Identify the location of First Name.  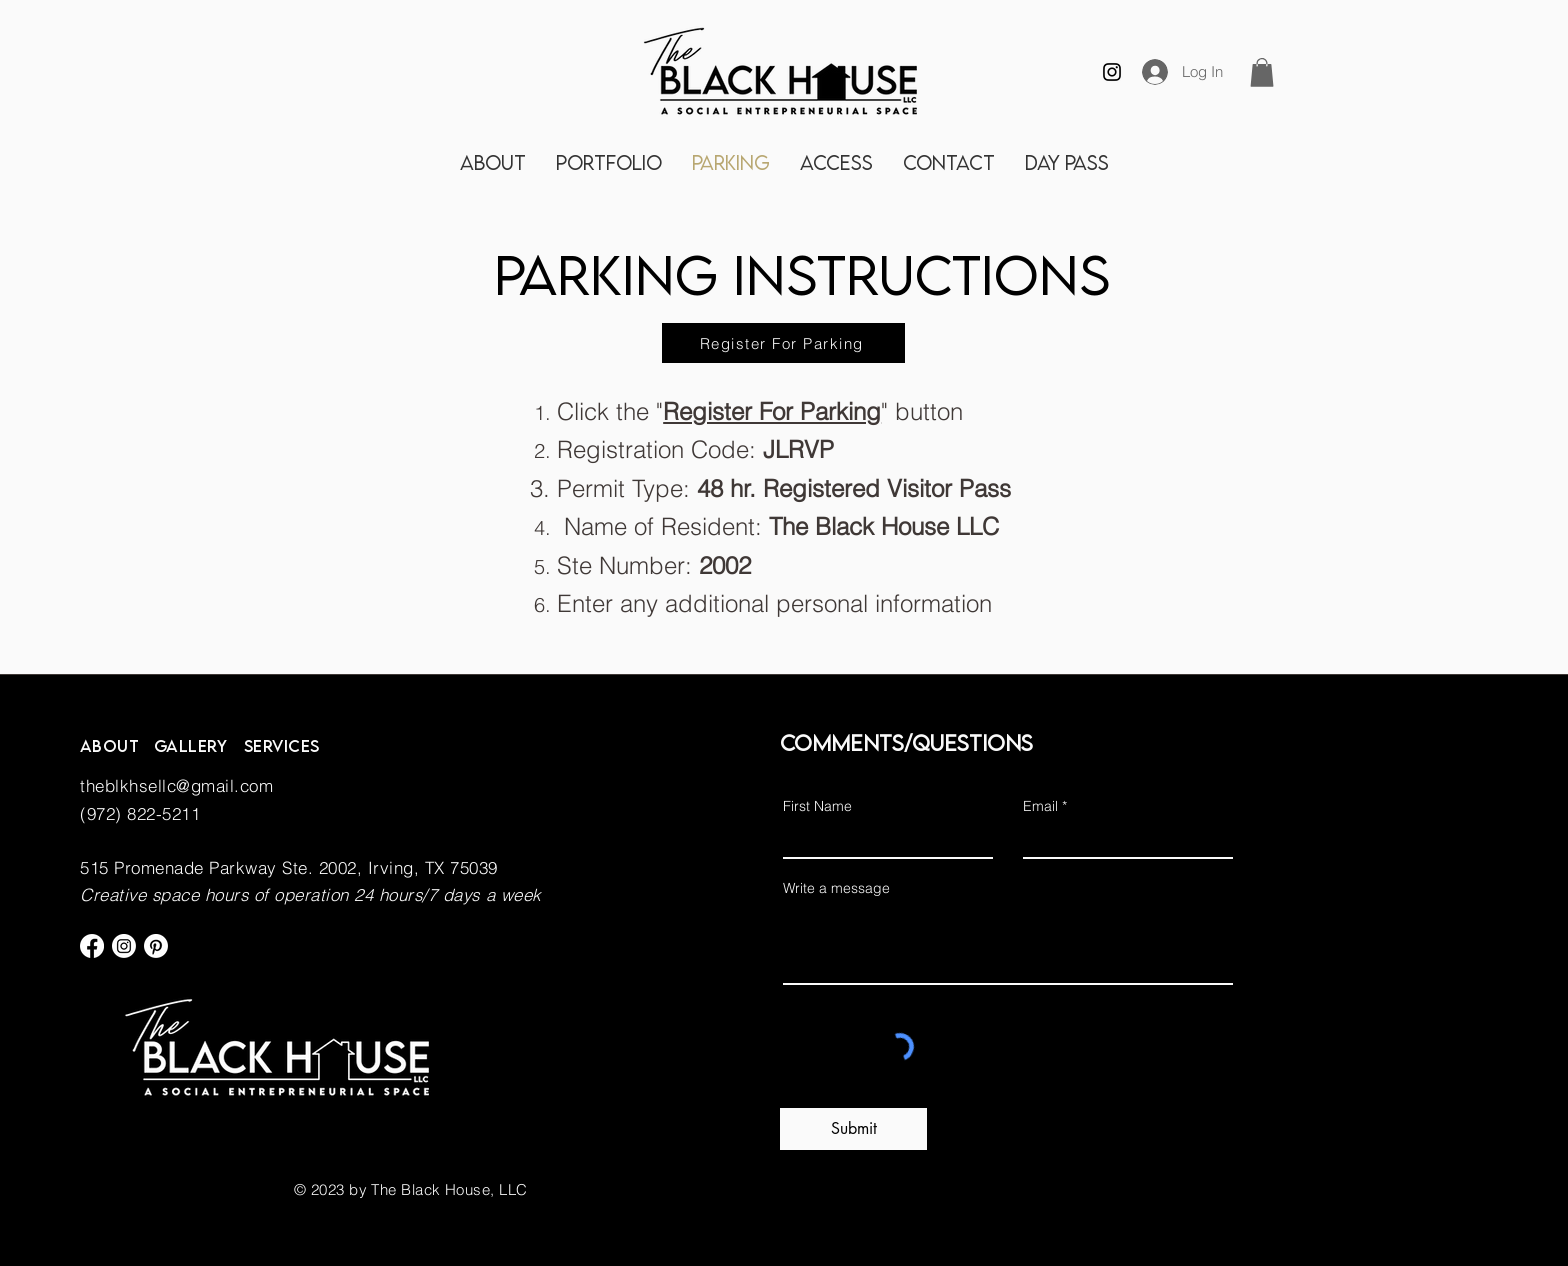
(817, 806).